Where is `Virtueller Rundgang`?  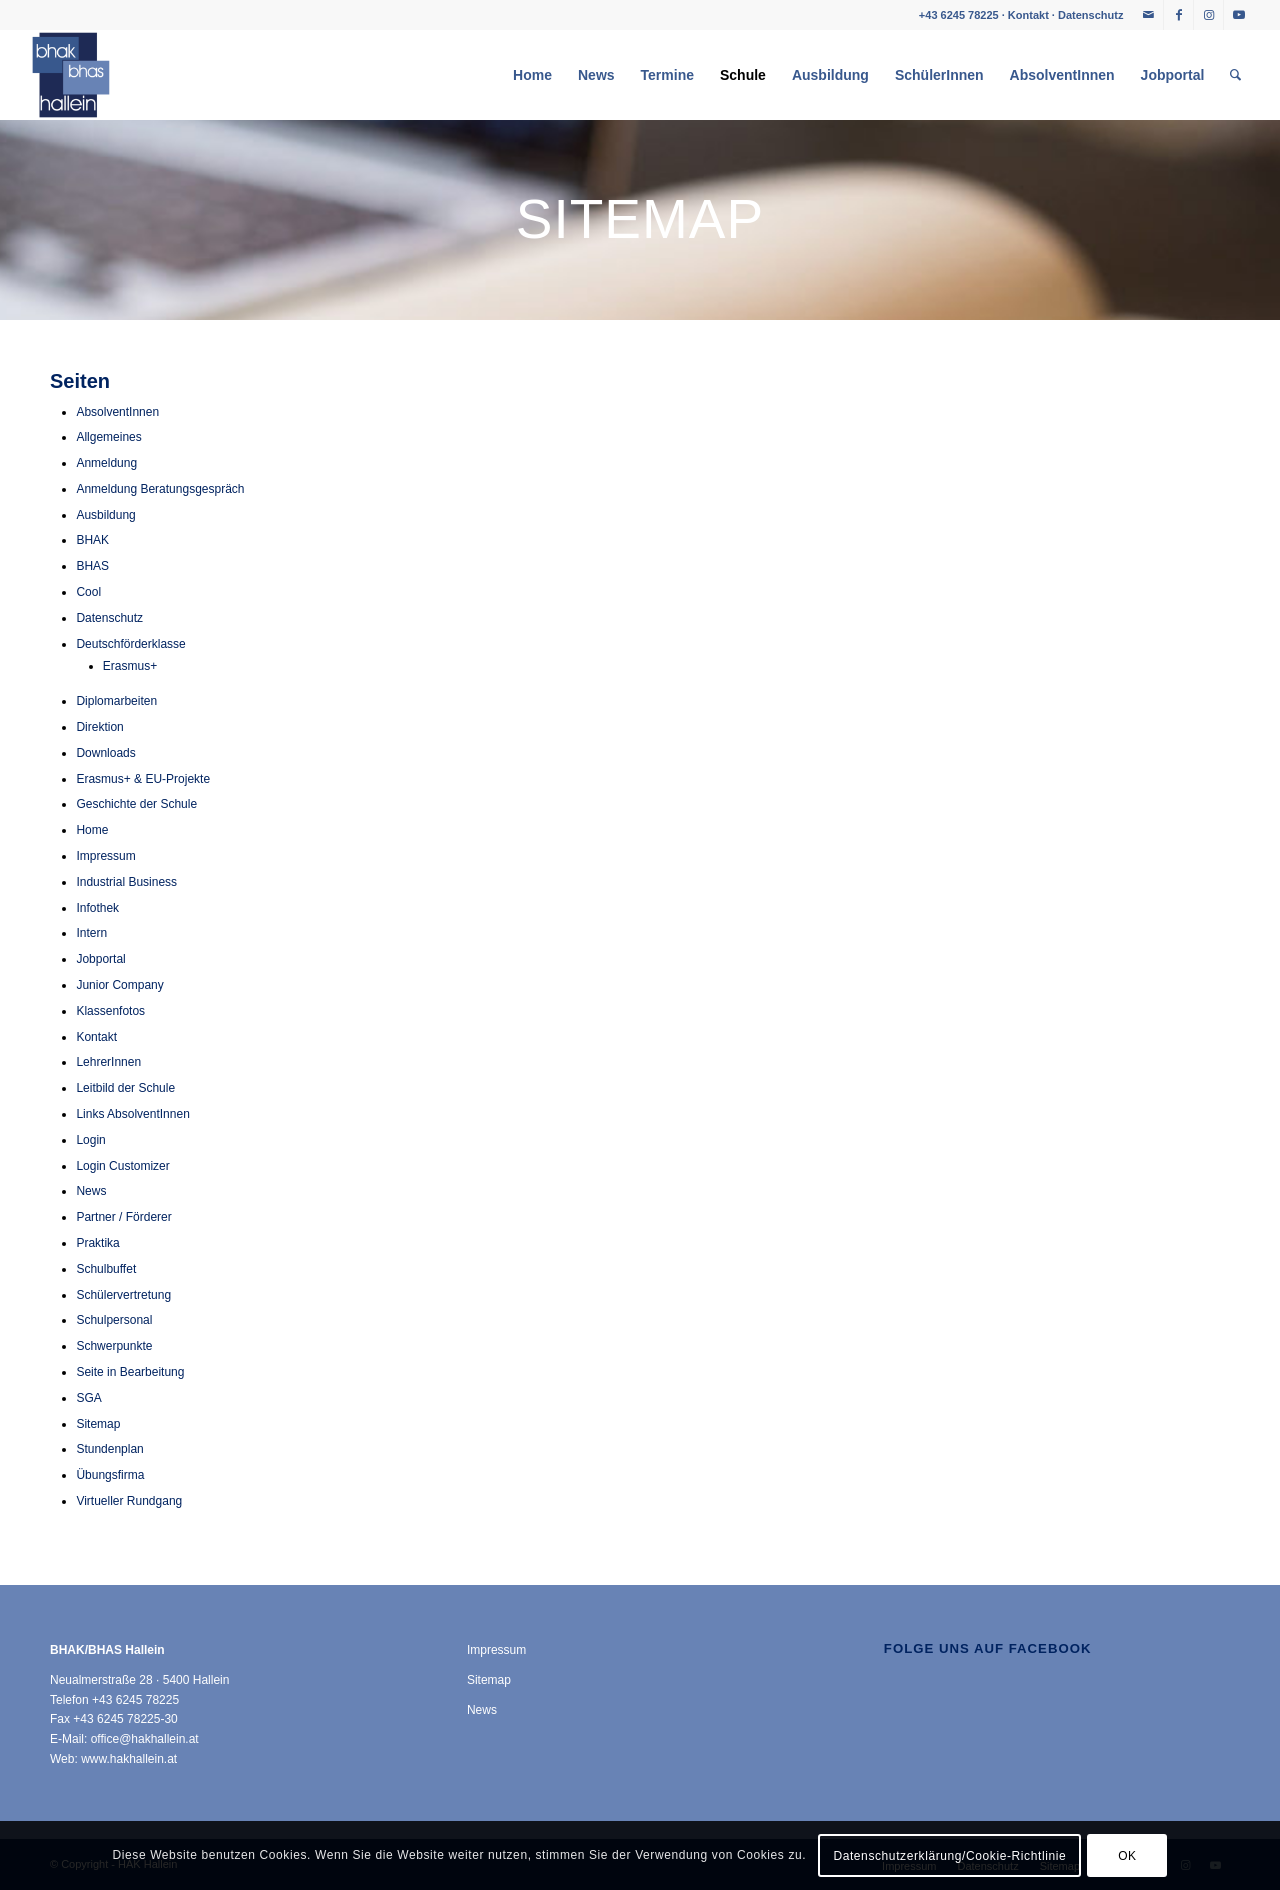 Virtueller Rundgang is located at coordinates (129, 1501).